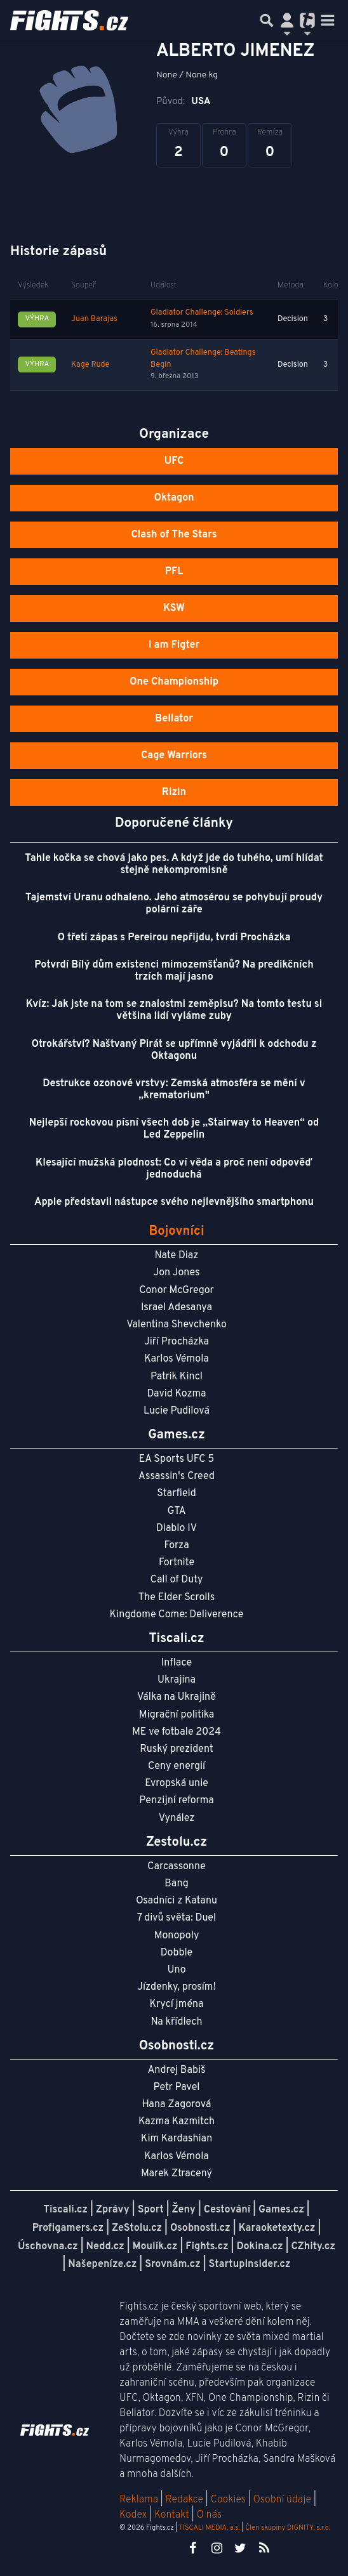  I want to click on Forza, so click(176, 1545).